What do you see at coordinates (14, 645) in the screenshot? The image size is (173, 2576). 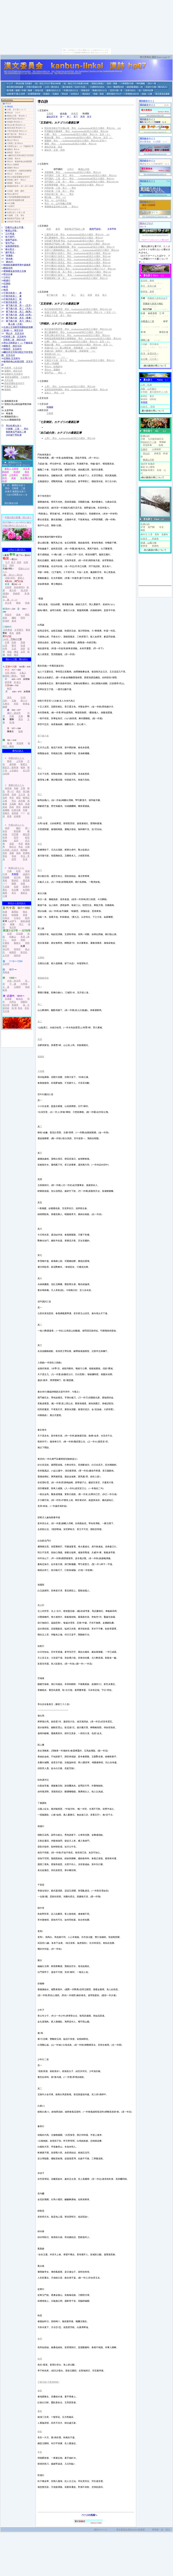 I see `劉伶` at bounding box center [14, 645].